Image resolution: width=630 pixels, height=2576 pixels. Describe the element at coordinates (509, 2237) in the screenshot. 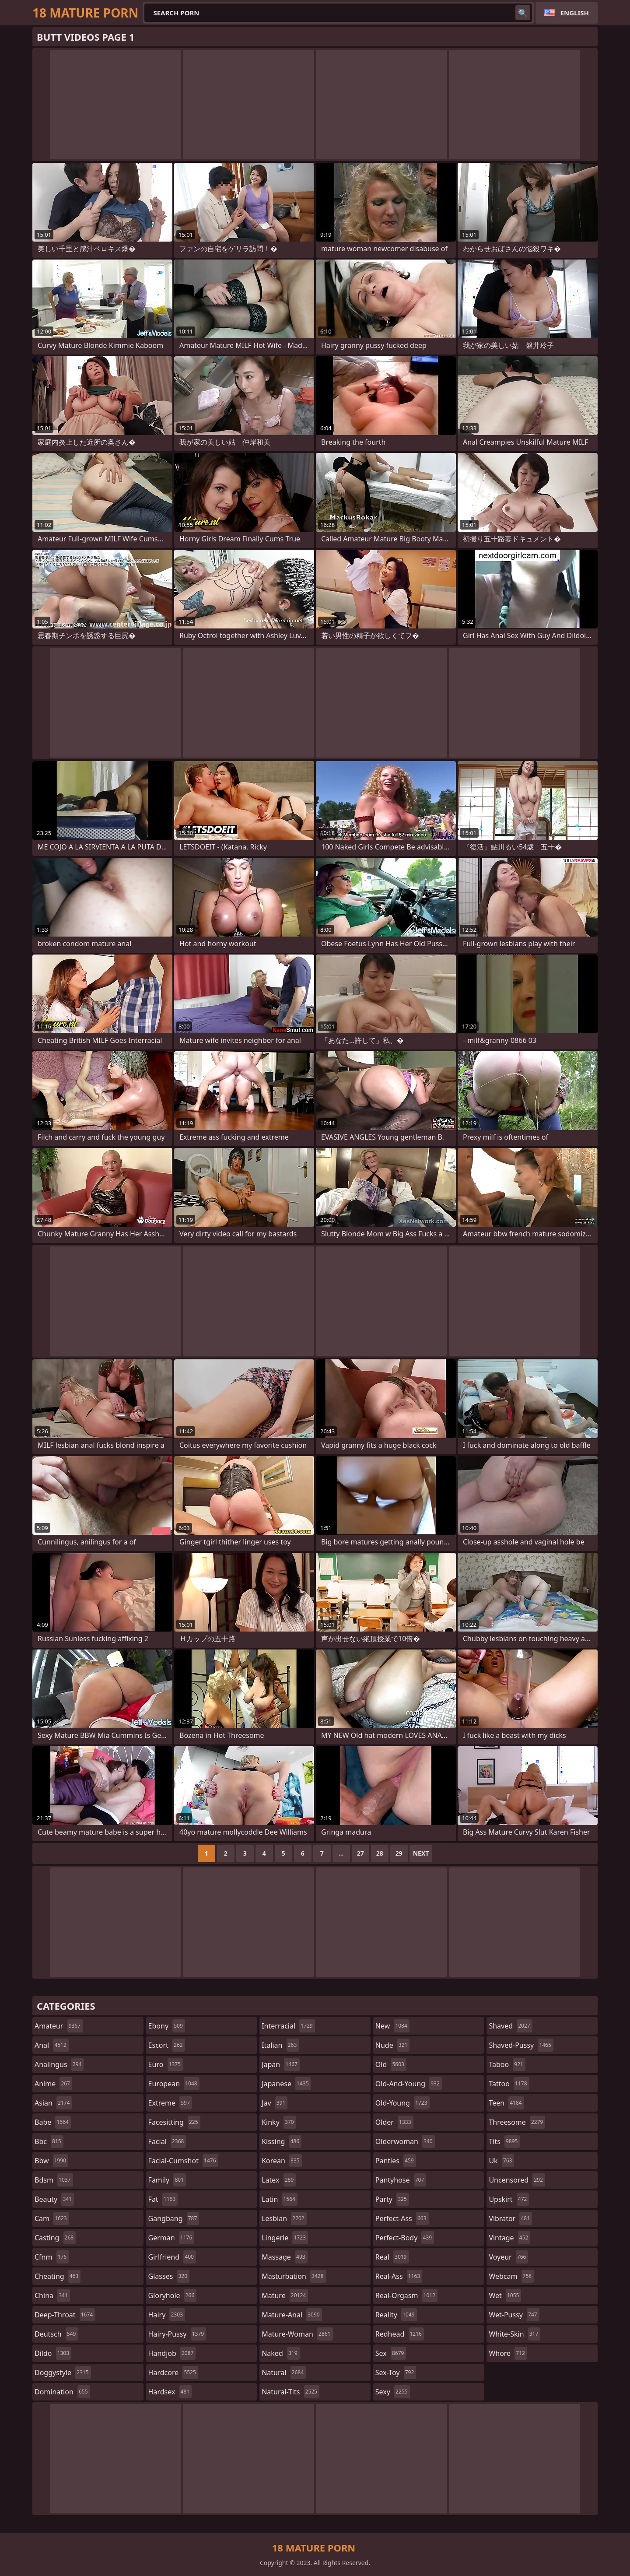

I see `vintage` at that location.